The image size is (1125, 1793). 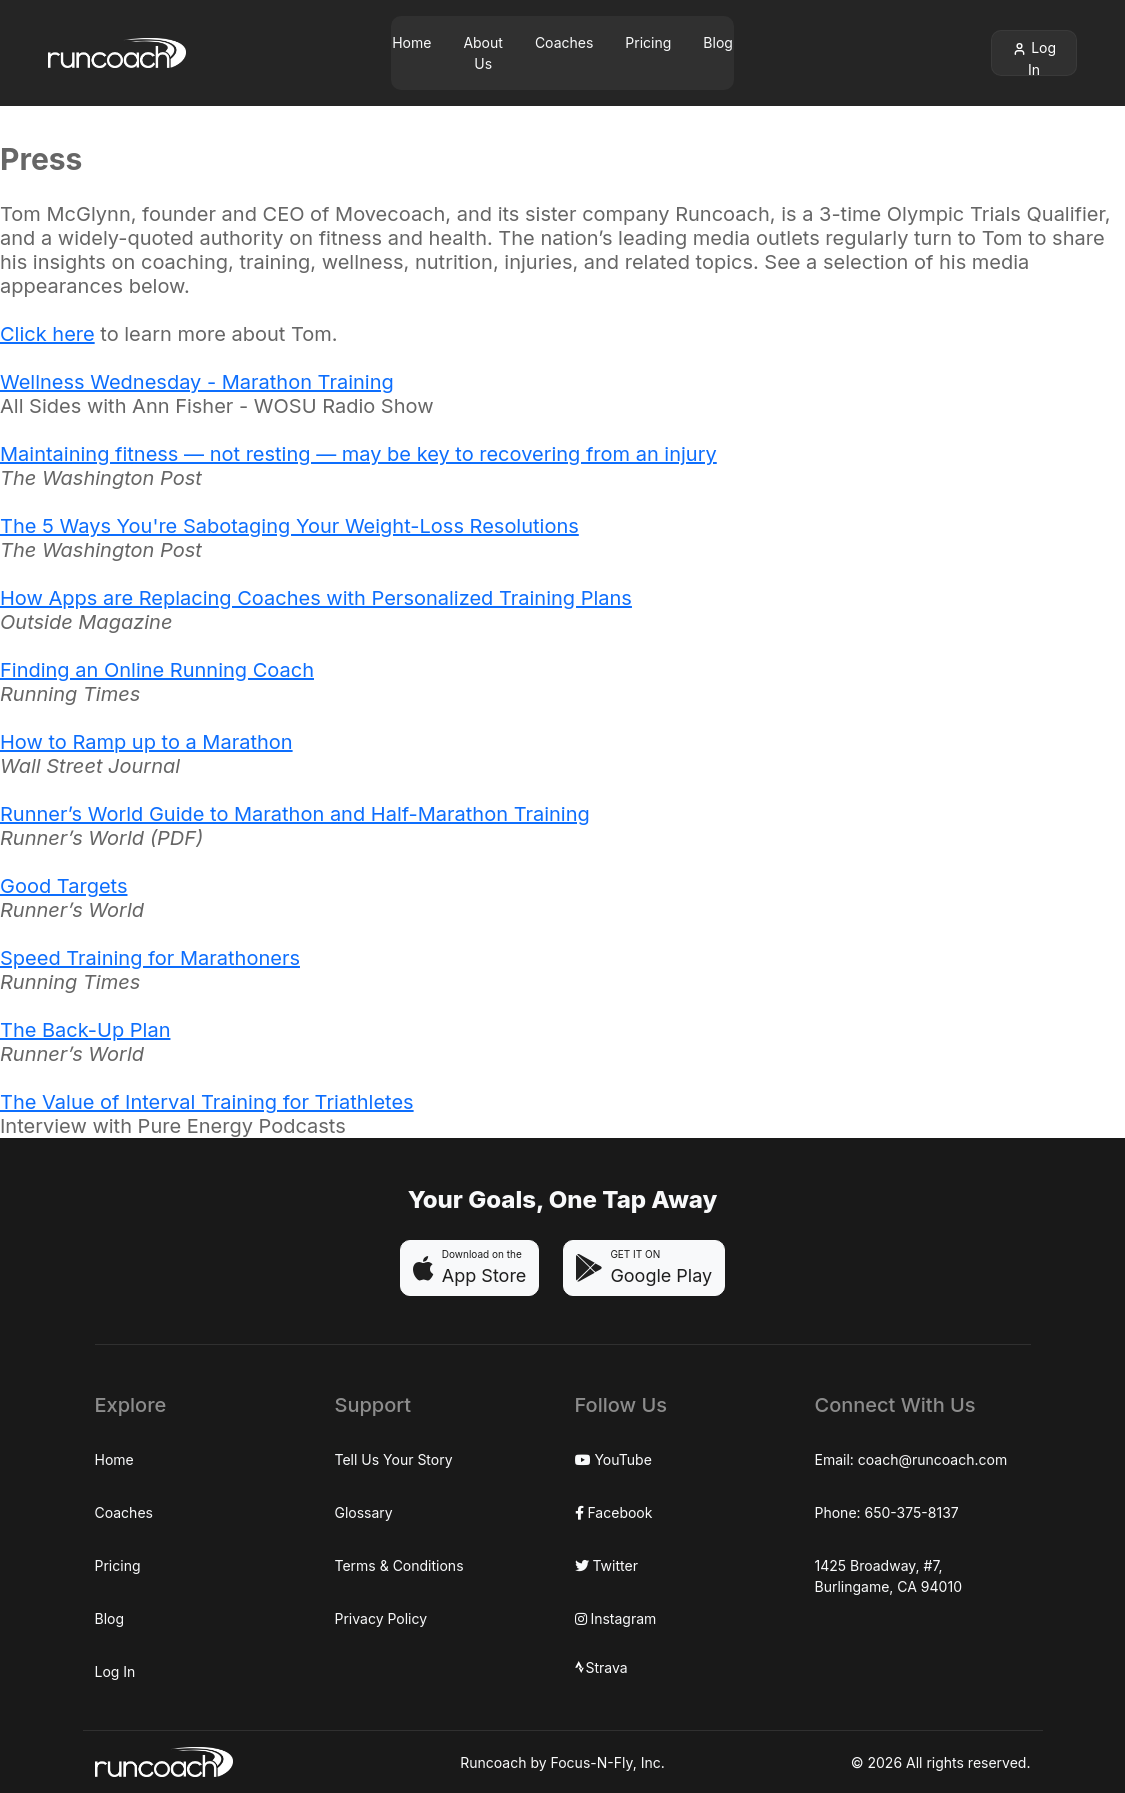 I want to click on The Back-Up Plan, so click(x=85, y=1030).